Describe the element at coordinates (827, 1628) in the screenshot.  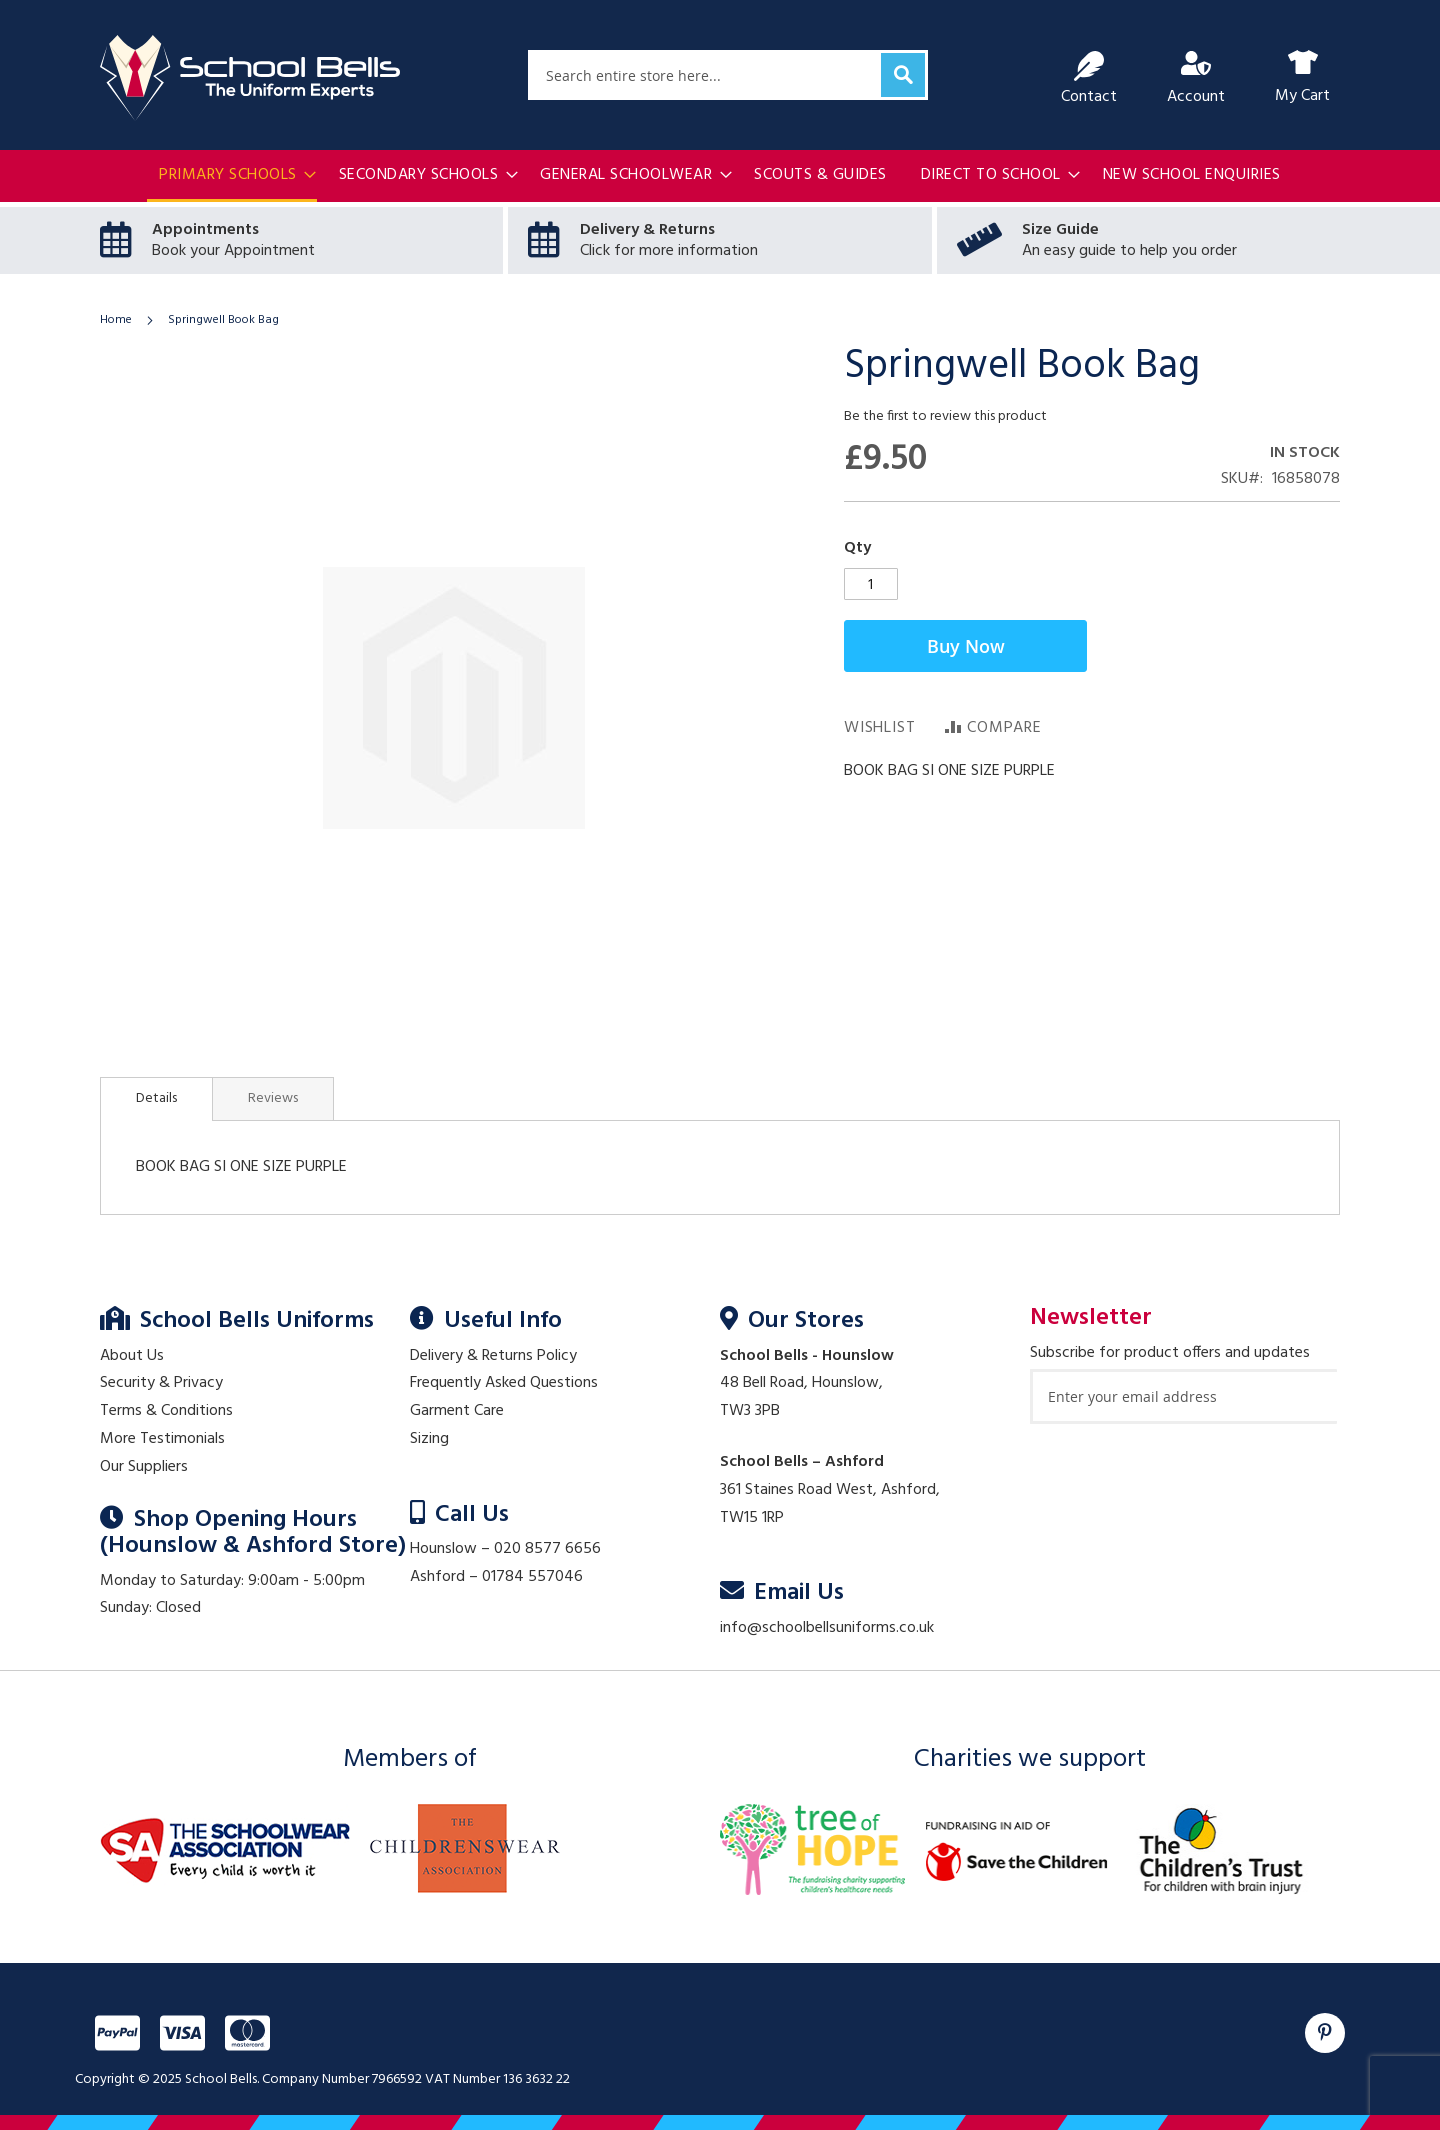
I see `info@schoolbellsuniforms.co.uk` at that location.